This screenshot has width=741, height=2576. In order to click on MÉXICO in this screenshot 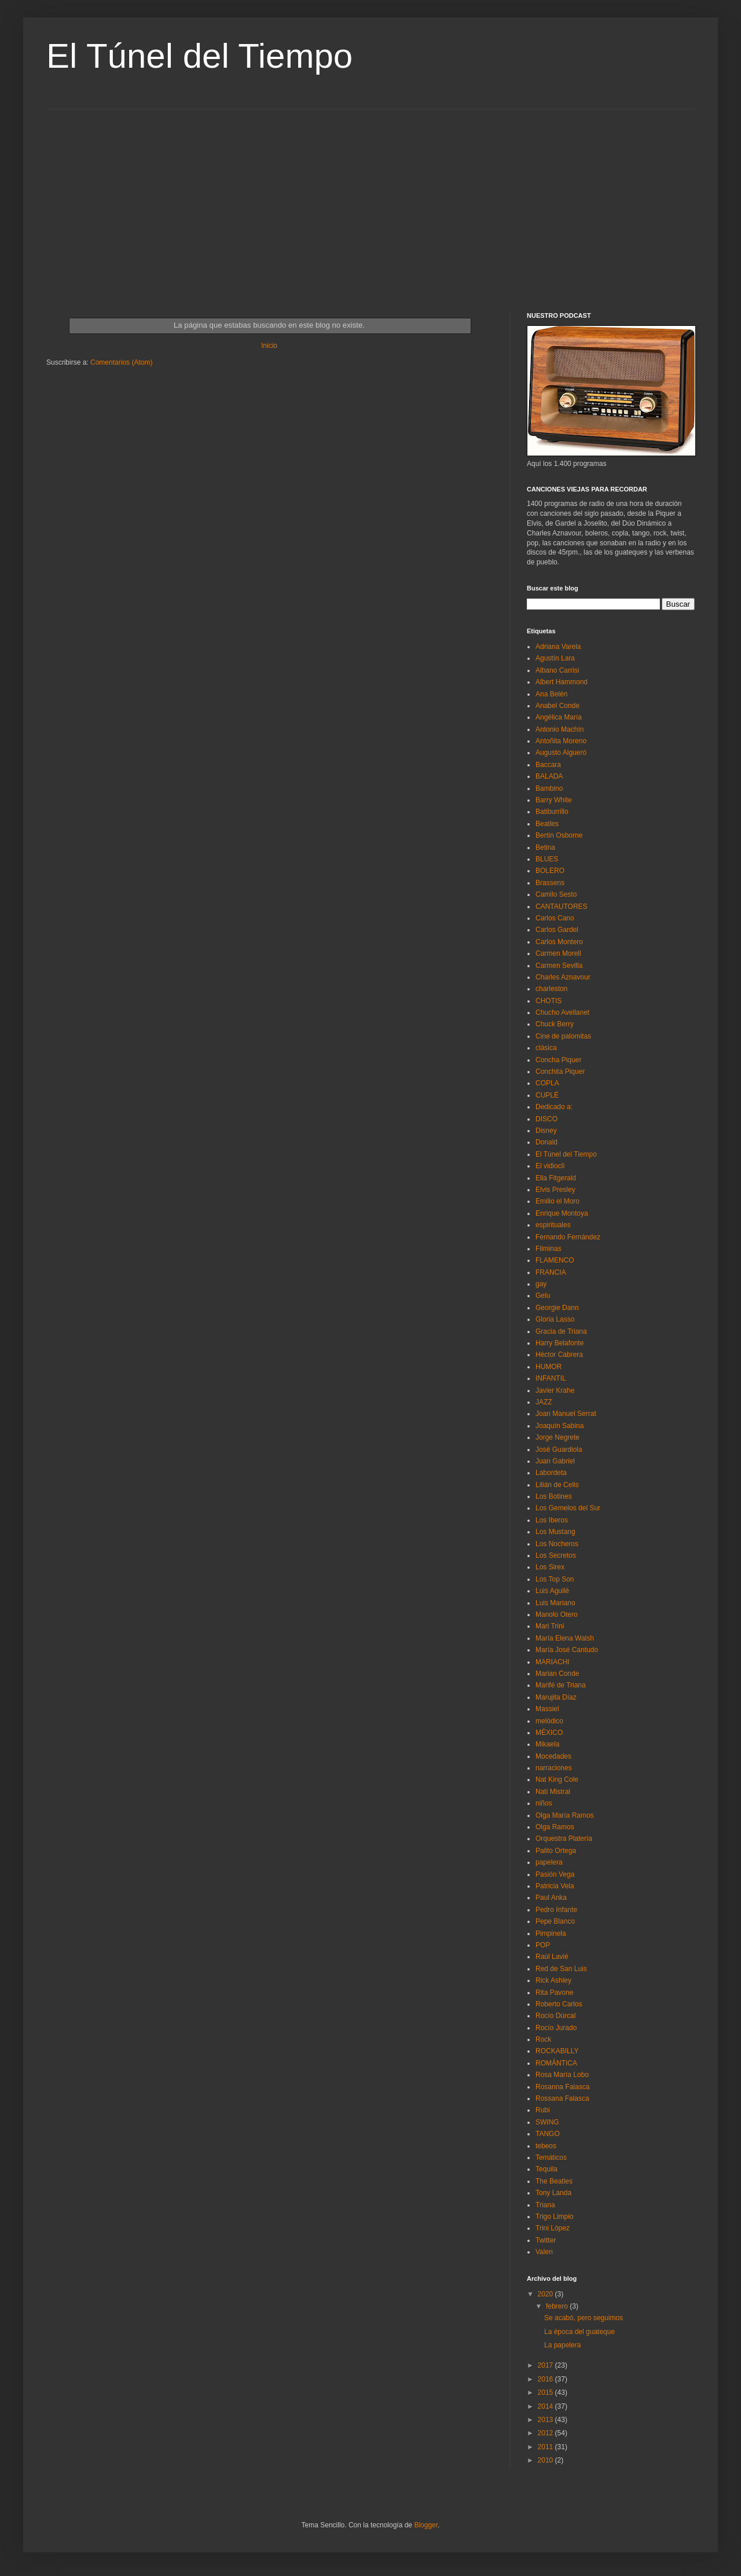, I will do `click(549, 1733)`.